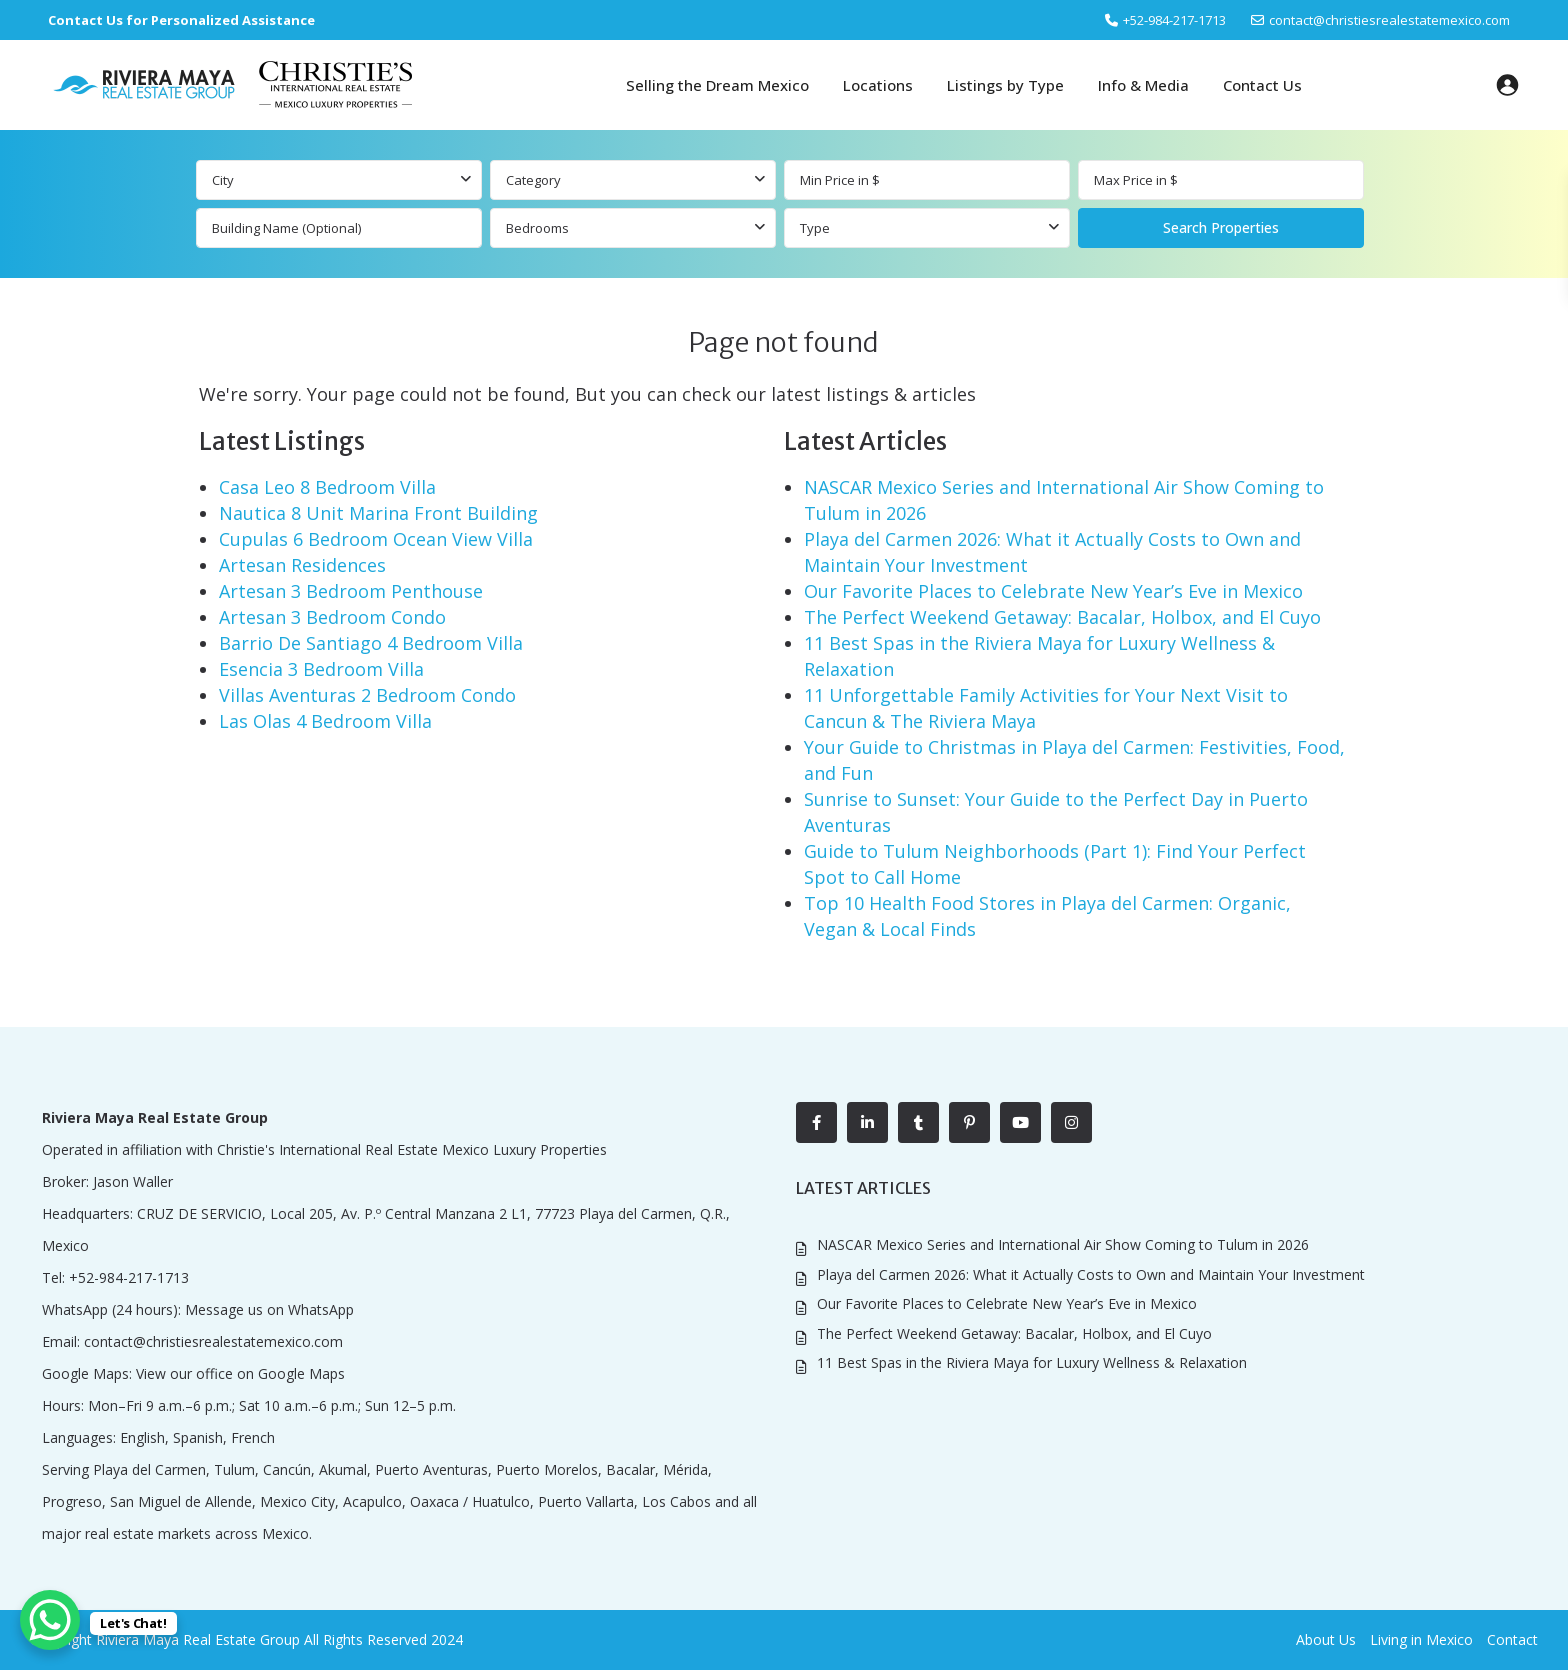 The image size is (1568, 1670). What do you see at coordinates (1262, 85) in the screenshot?
I see `Contact Us` at bounding box center [1262, 85].